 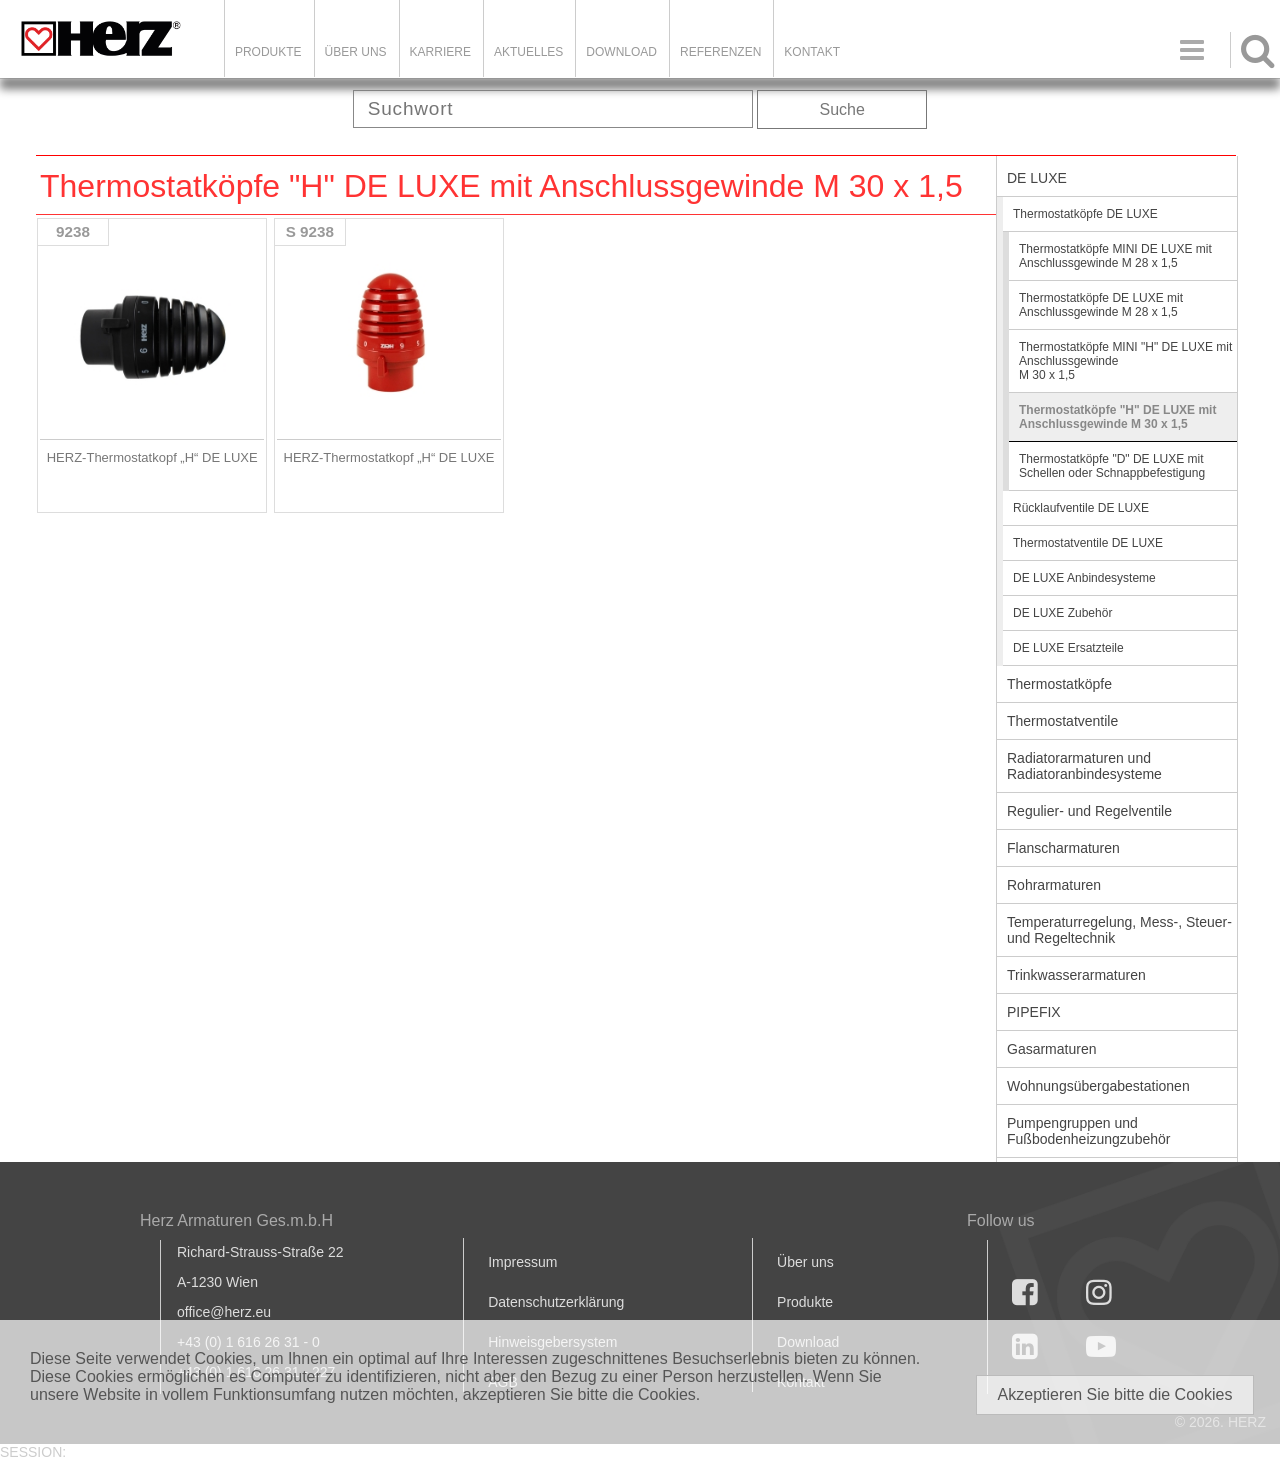 What do you see at coordinates (1051, 1049) in the screenshot?
I see `Gasarmaturen` at bounding box center [1051, 1049].